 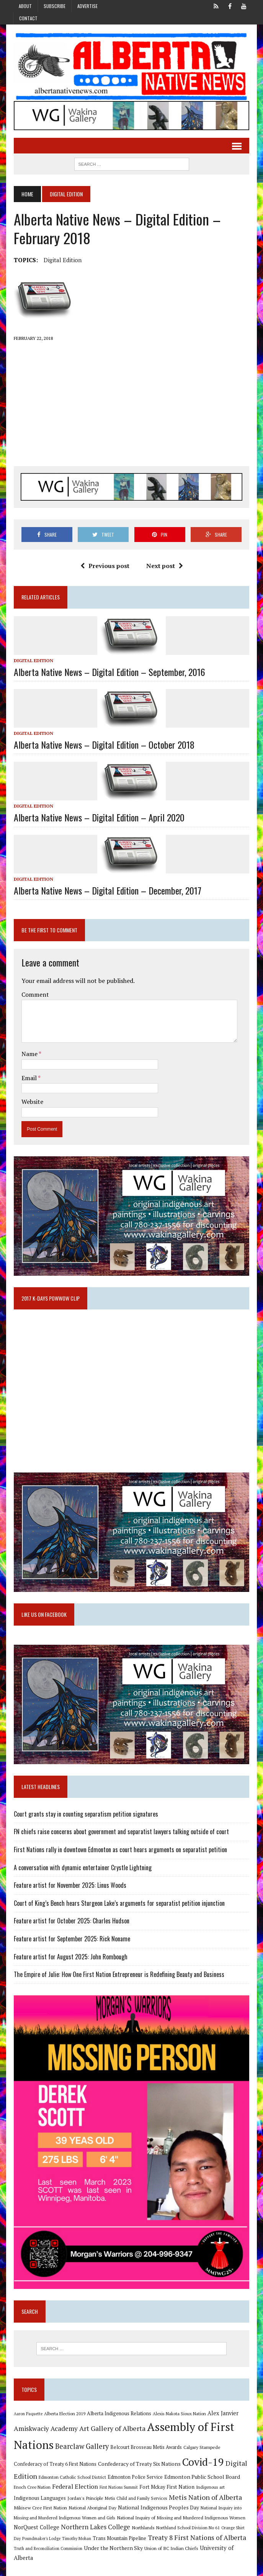 I want to click on Trans Mountain Pipeline [Trans Mountain Pipeline (11 items)], so click(x=110, y=2542).